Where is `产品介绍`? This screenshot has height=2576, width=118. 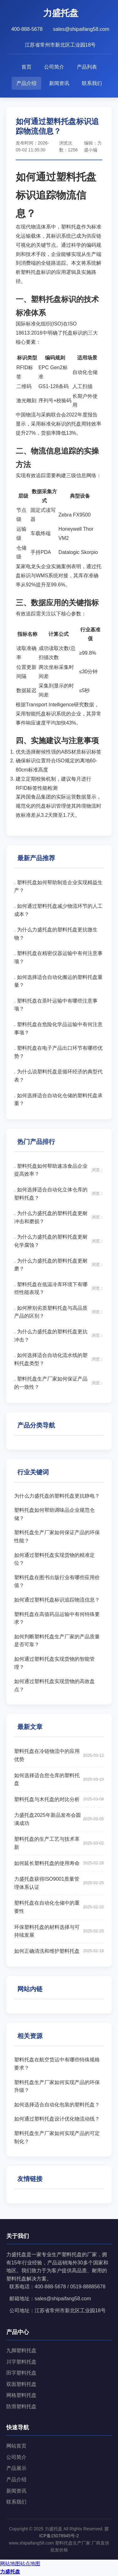 产品介绍 is located at coordinates (26, 83).